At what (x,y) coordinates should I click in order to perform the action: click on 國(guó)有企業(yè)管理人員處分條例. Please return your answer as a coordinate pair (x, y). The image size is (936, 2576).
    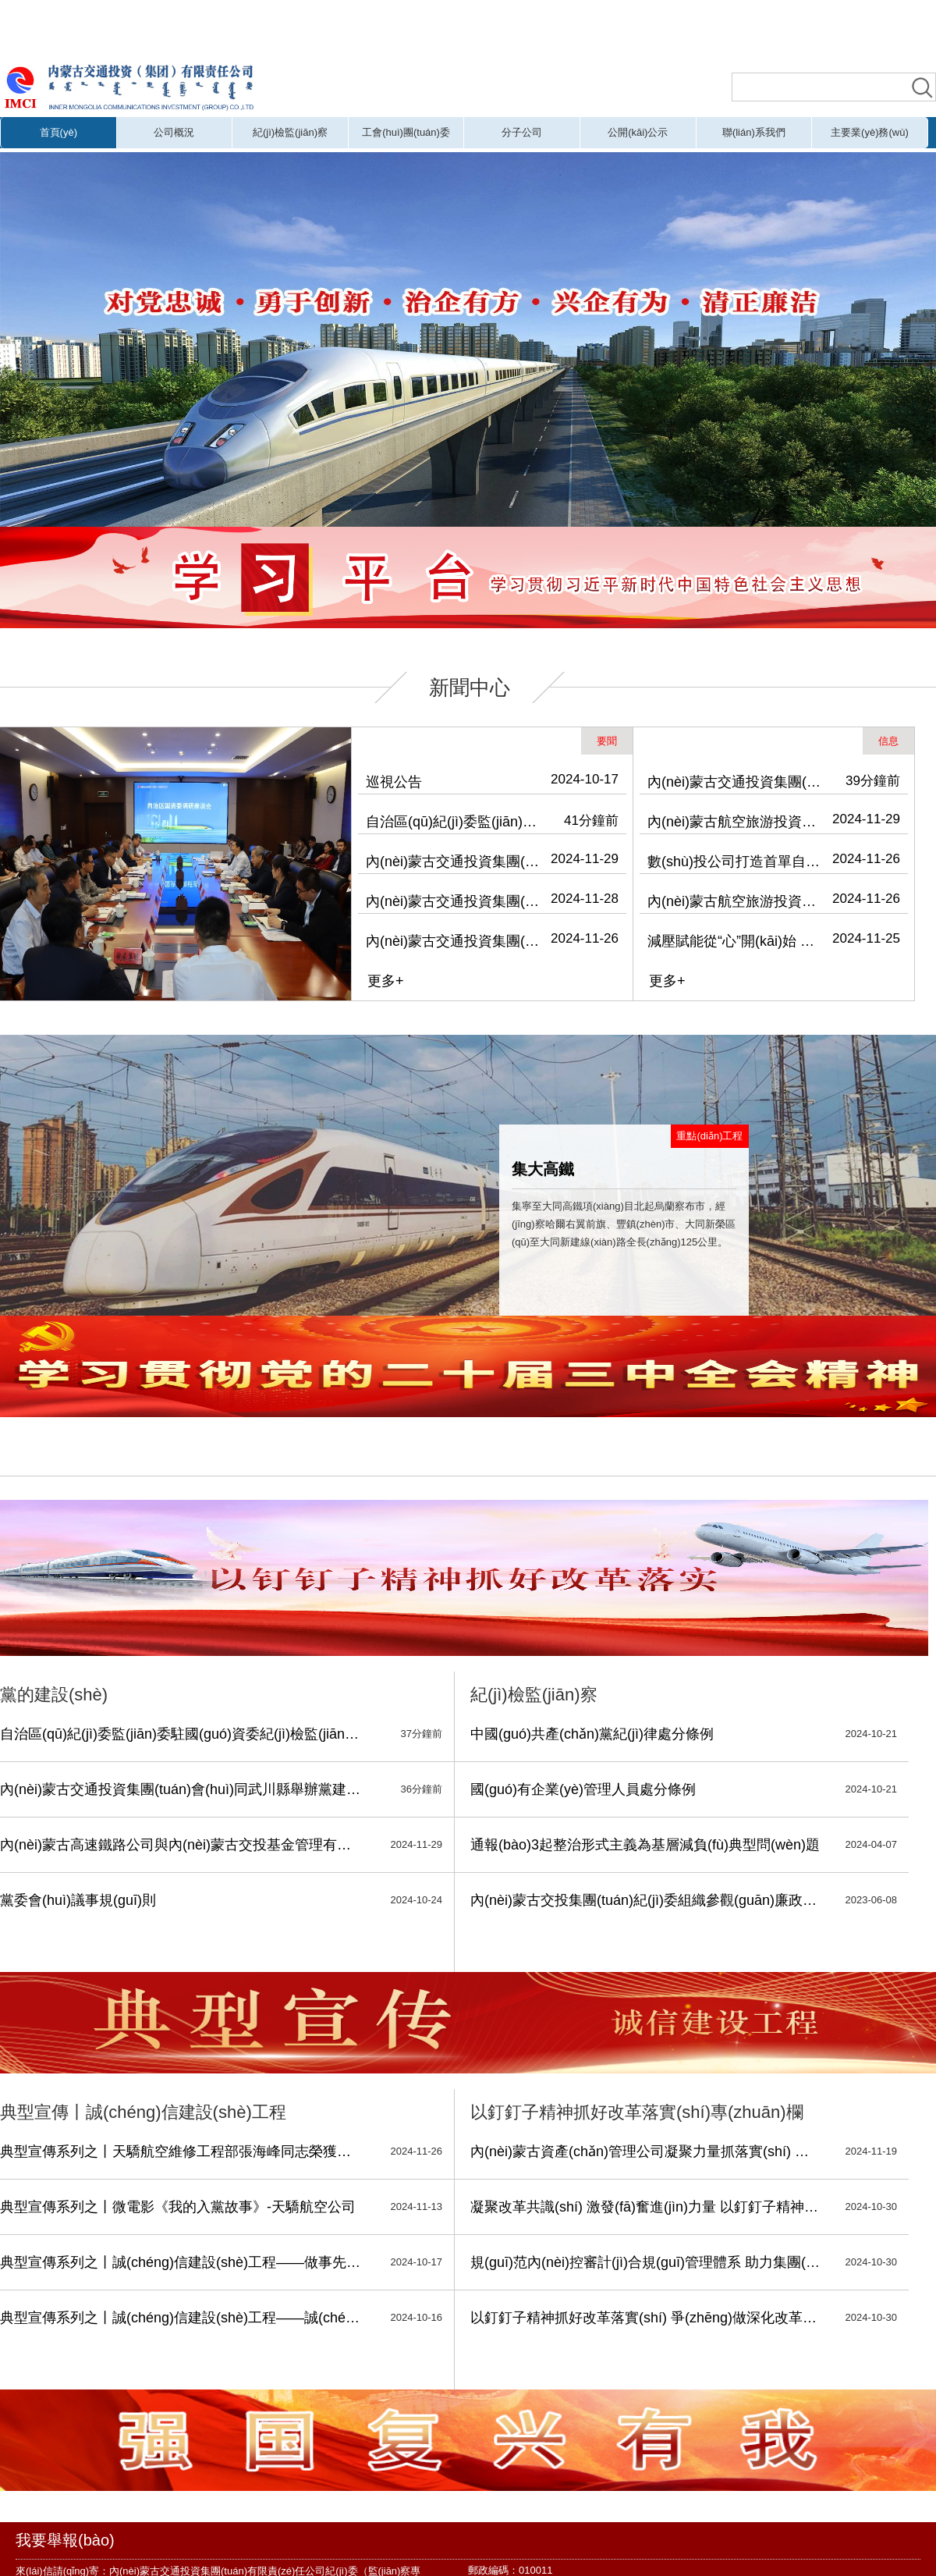
    Looking at the image, I should click on (583, 1789).